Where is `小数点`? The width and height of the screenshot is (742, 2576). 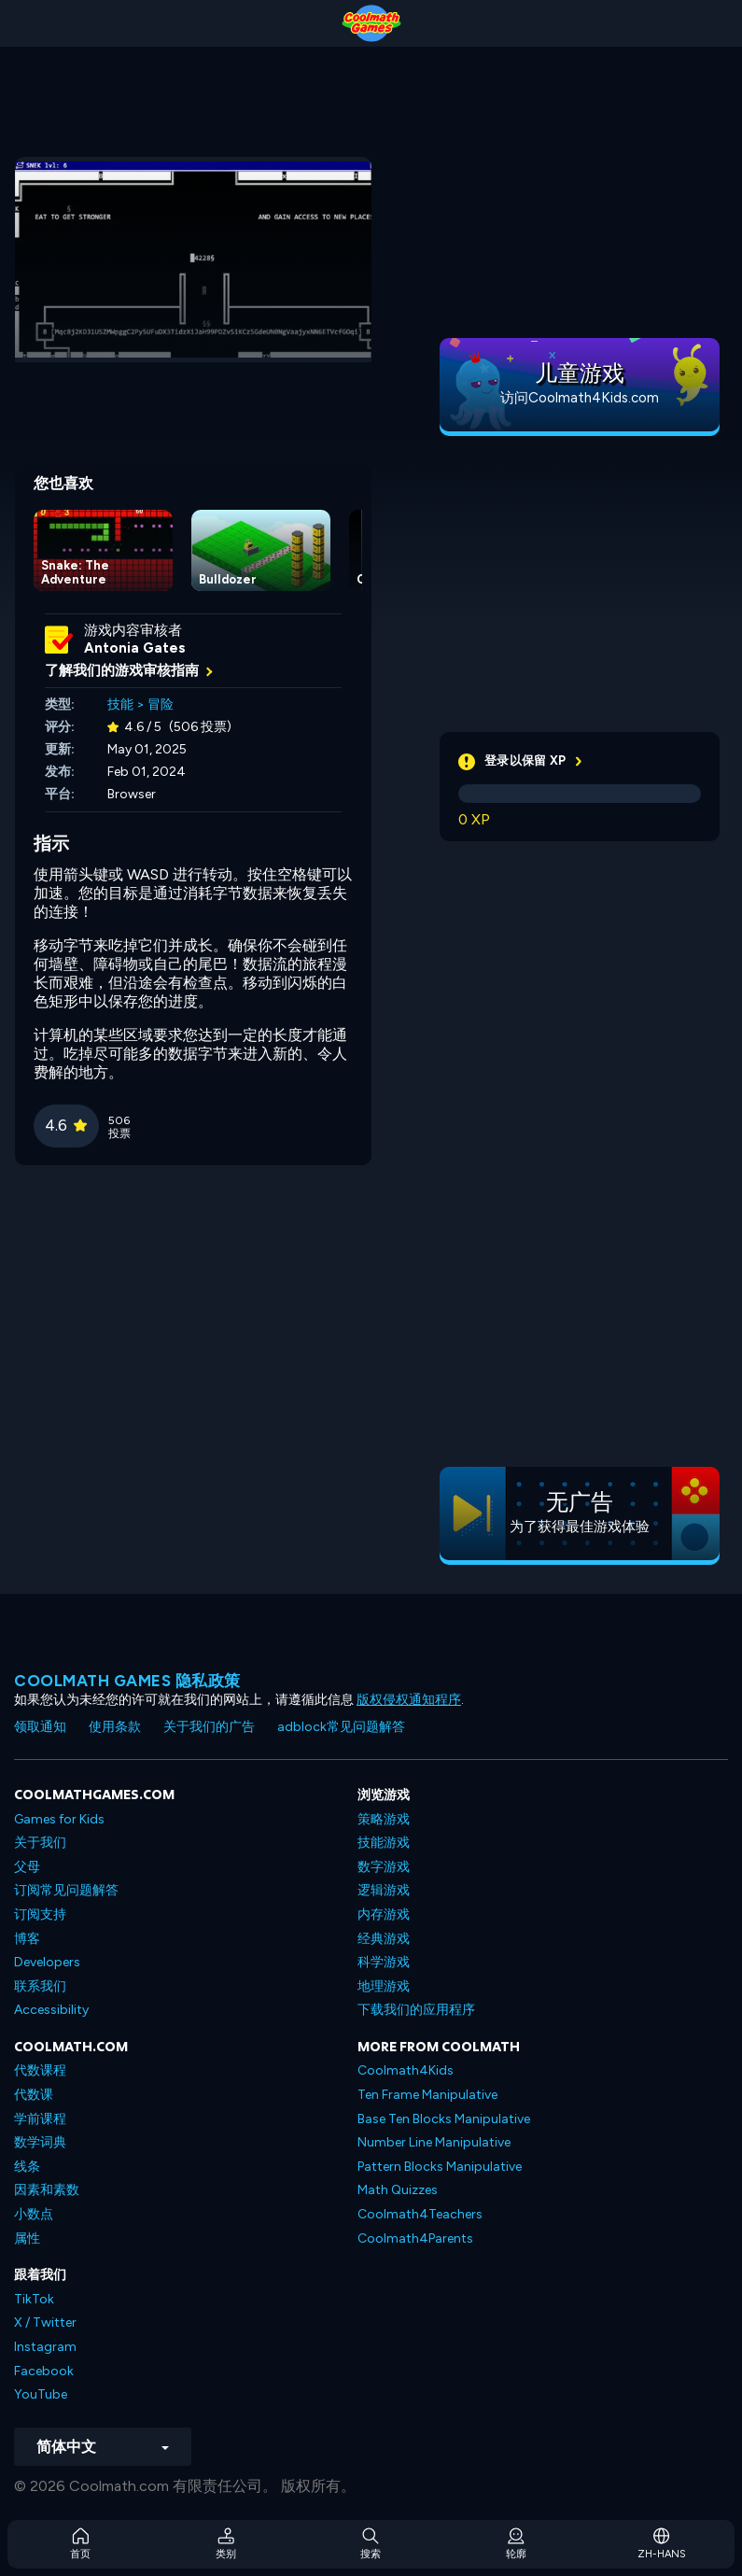 小数点 is located at coordinates (33, 2214).